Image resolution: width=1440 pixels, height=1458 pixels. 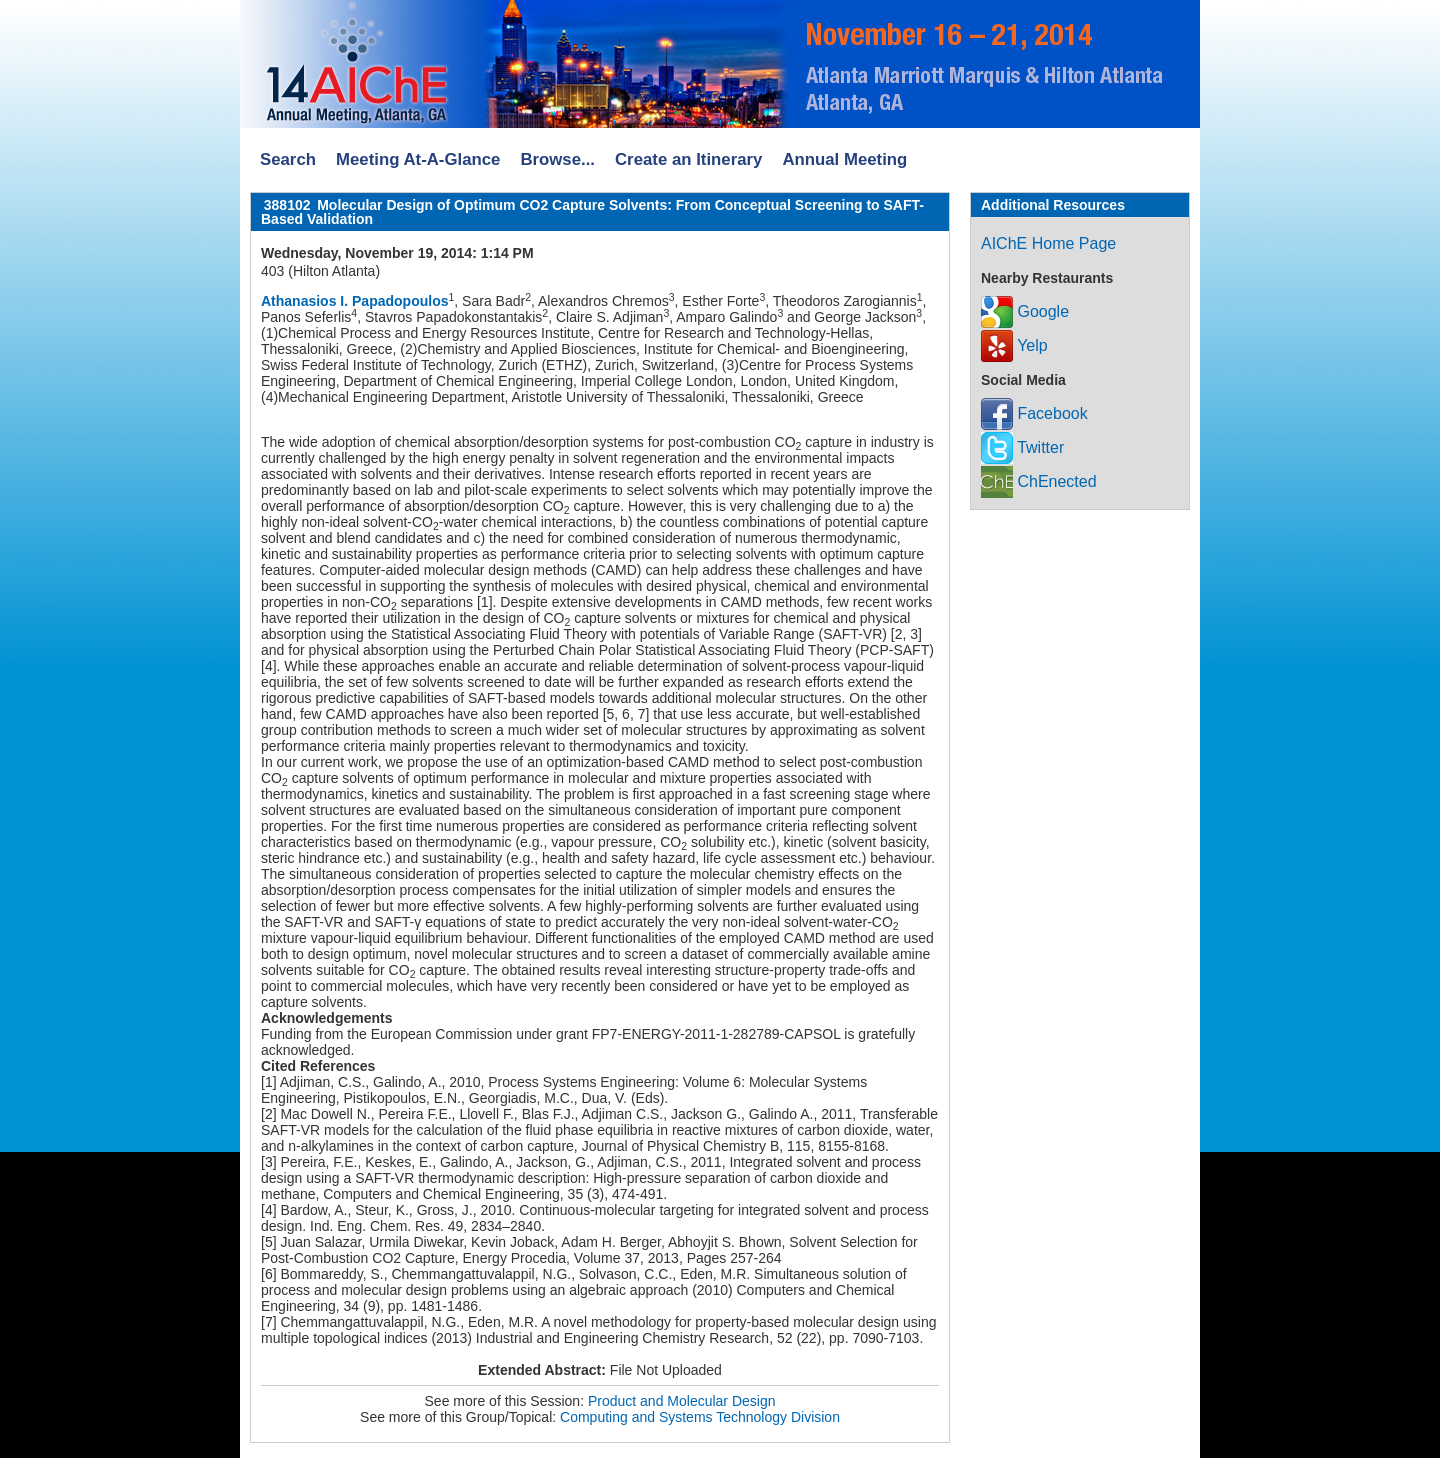 What do you see at coordinates (288, 159) in the screenshot?
I see `Search` at bounding box center [288, 159].